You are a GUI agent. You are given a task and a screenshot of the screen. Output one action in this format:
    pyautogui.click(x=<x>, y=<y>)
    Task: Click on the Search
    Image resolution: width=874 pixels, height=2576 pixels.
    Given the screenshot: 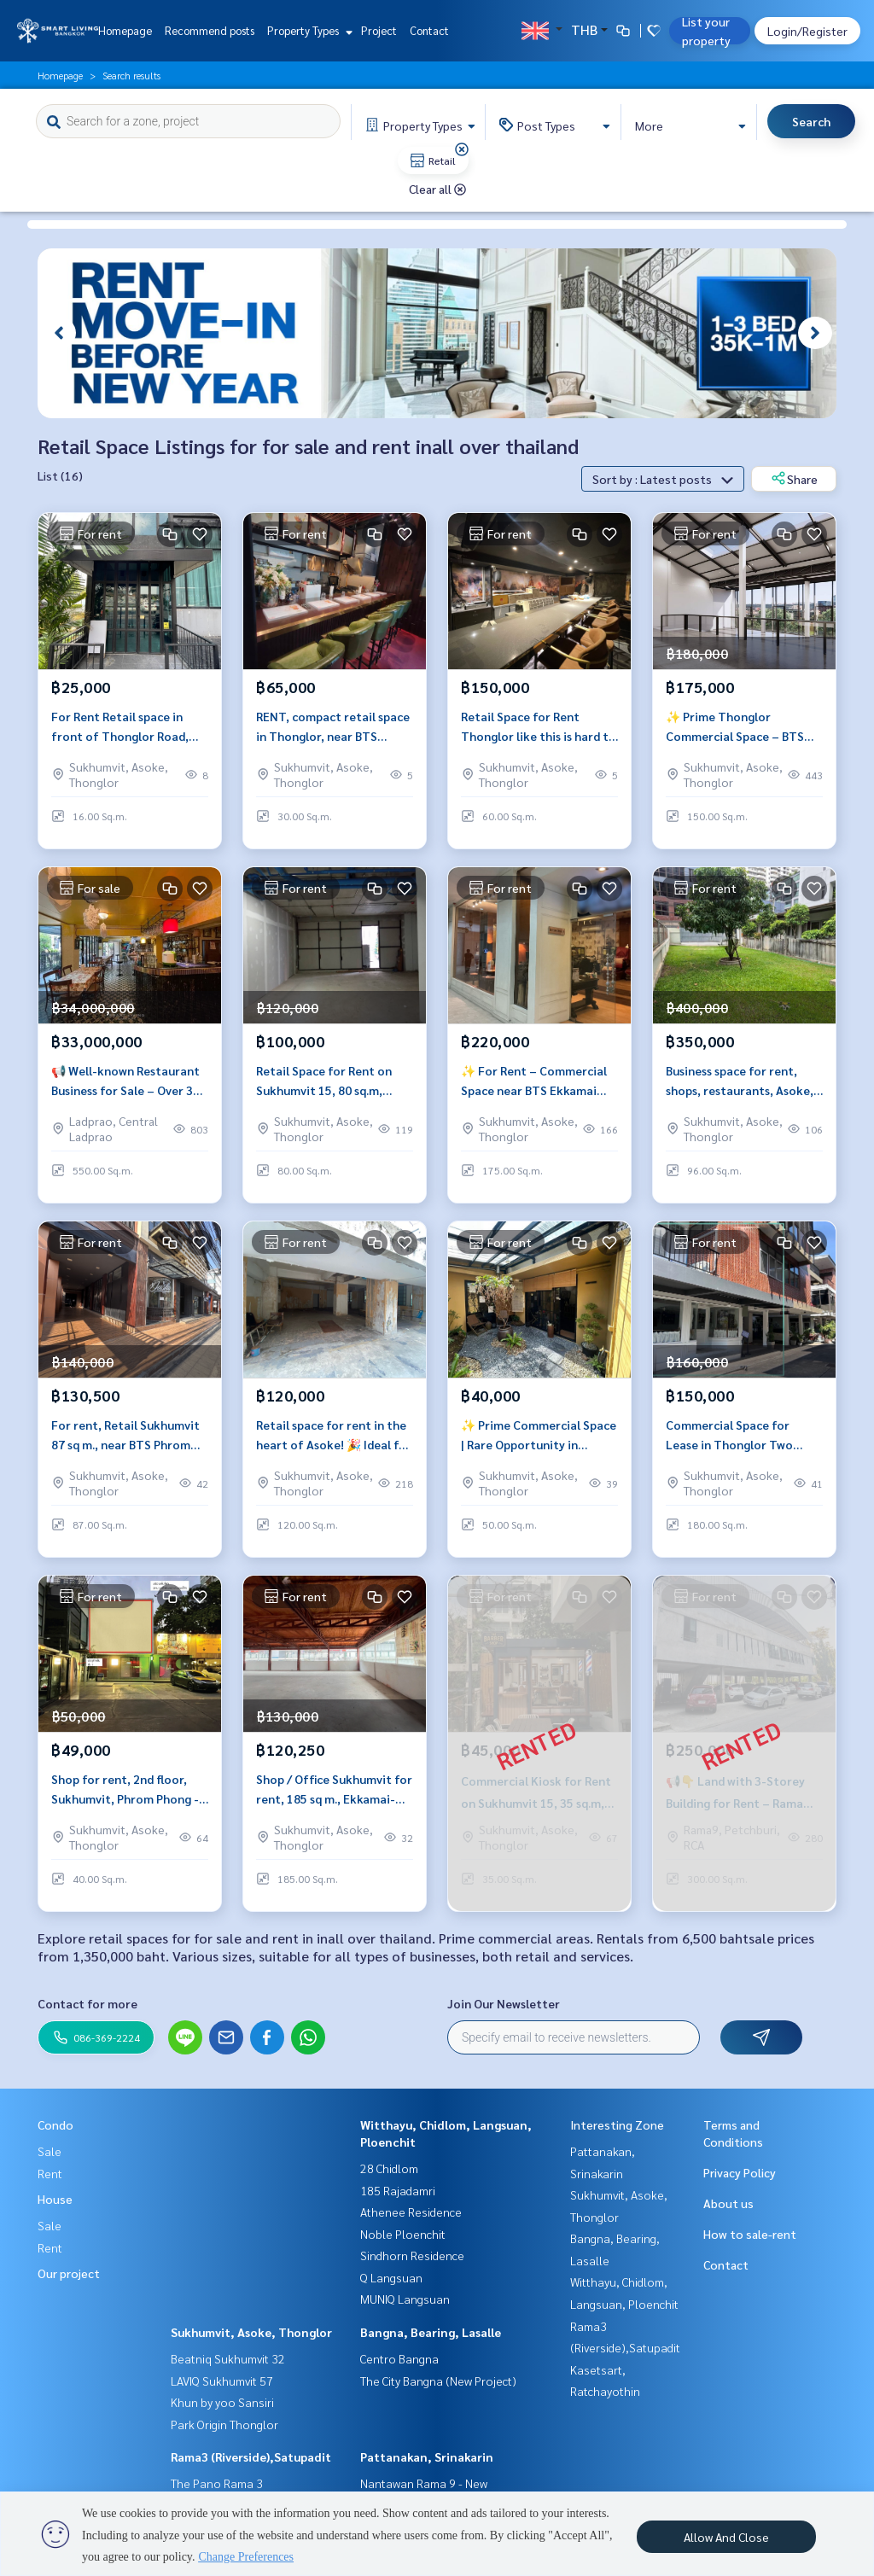 What is the action you would take?
    pyautogui.click(x=811, y=121)
    